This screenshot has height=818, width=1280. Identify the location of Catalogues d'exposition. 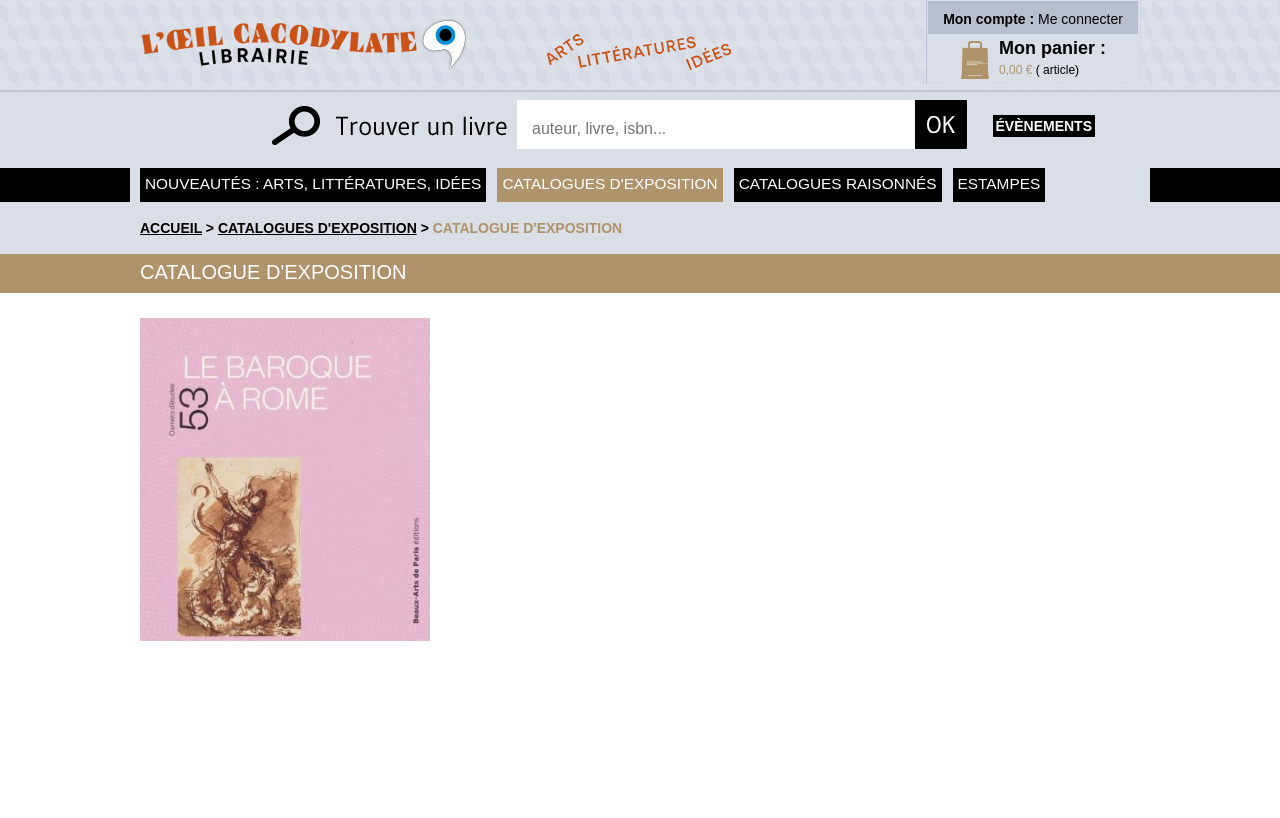
(609, 183).